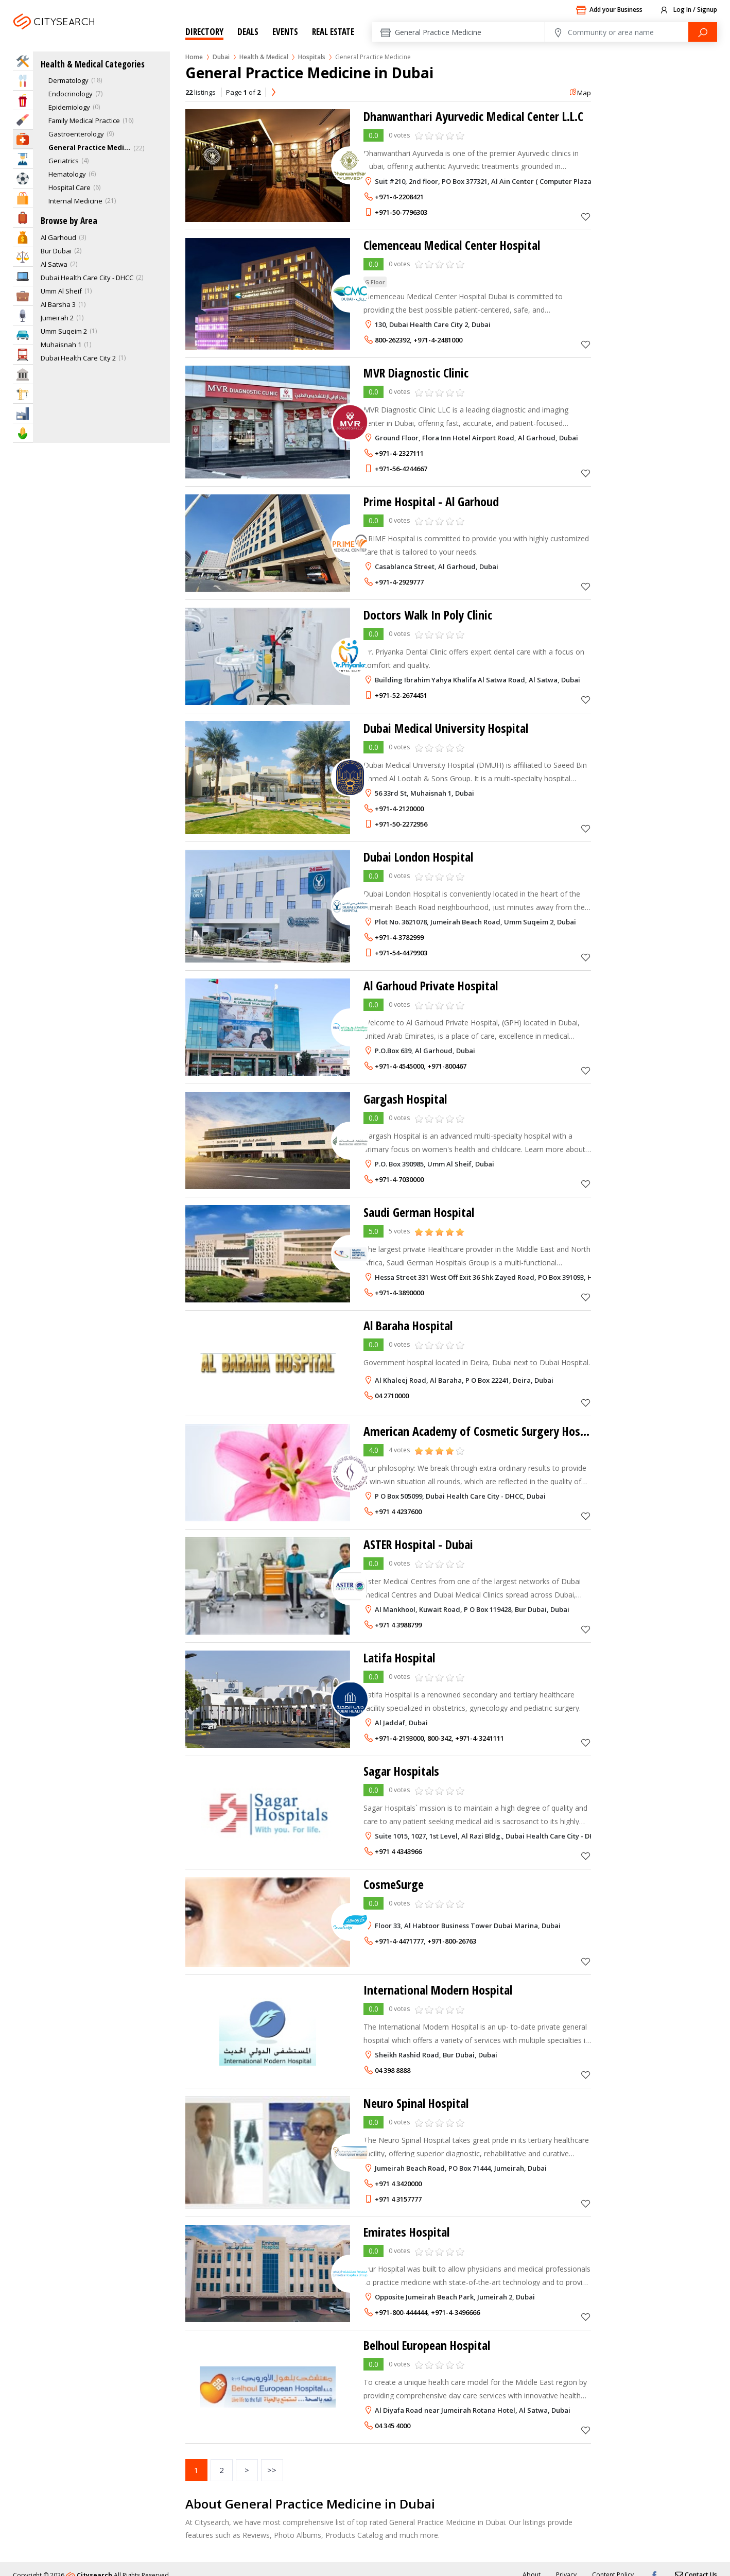 This screenshot has width=730, height=2576. I want to click on +971-54-4479903, so click(401, 952).